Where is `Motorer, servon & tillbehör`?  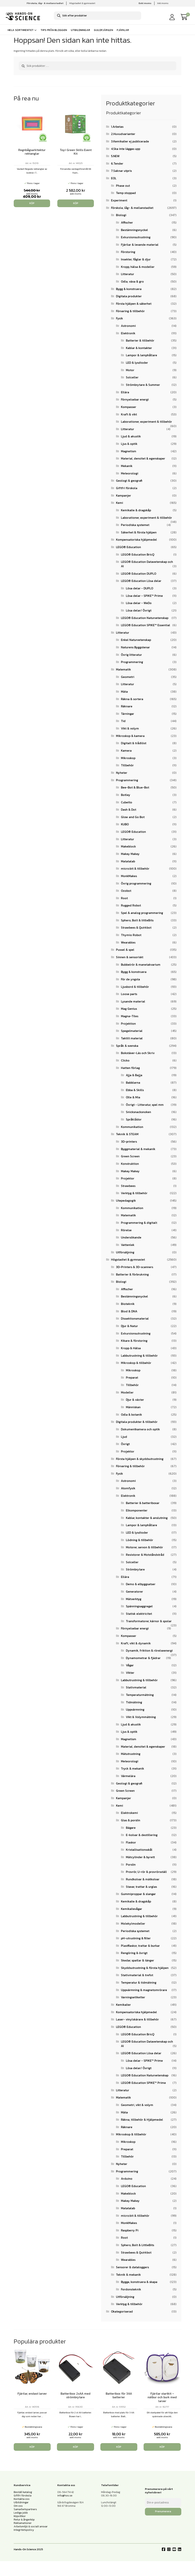 Motorer, servon & tillbehör is located at coordinates (144, 1547).